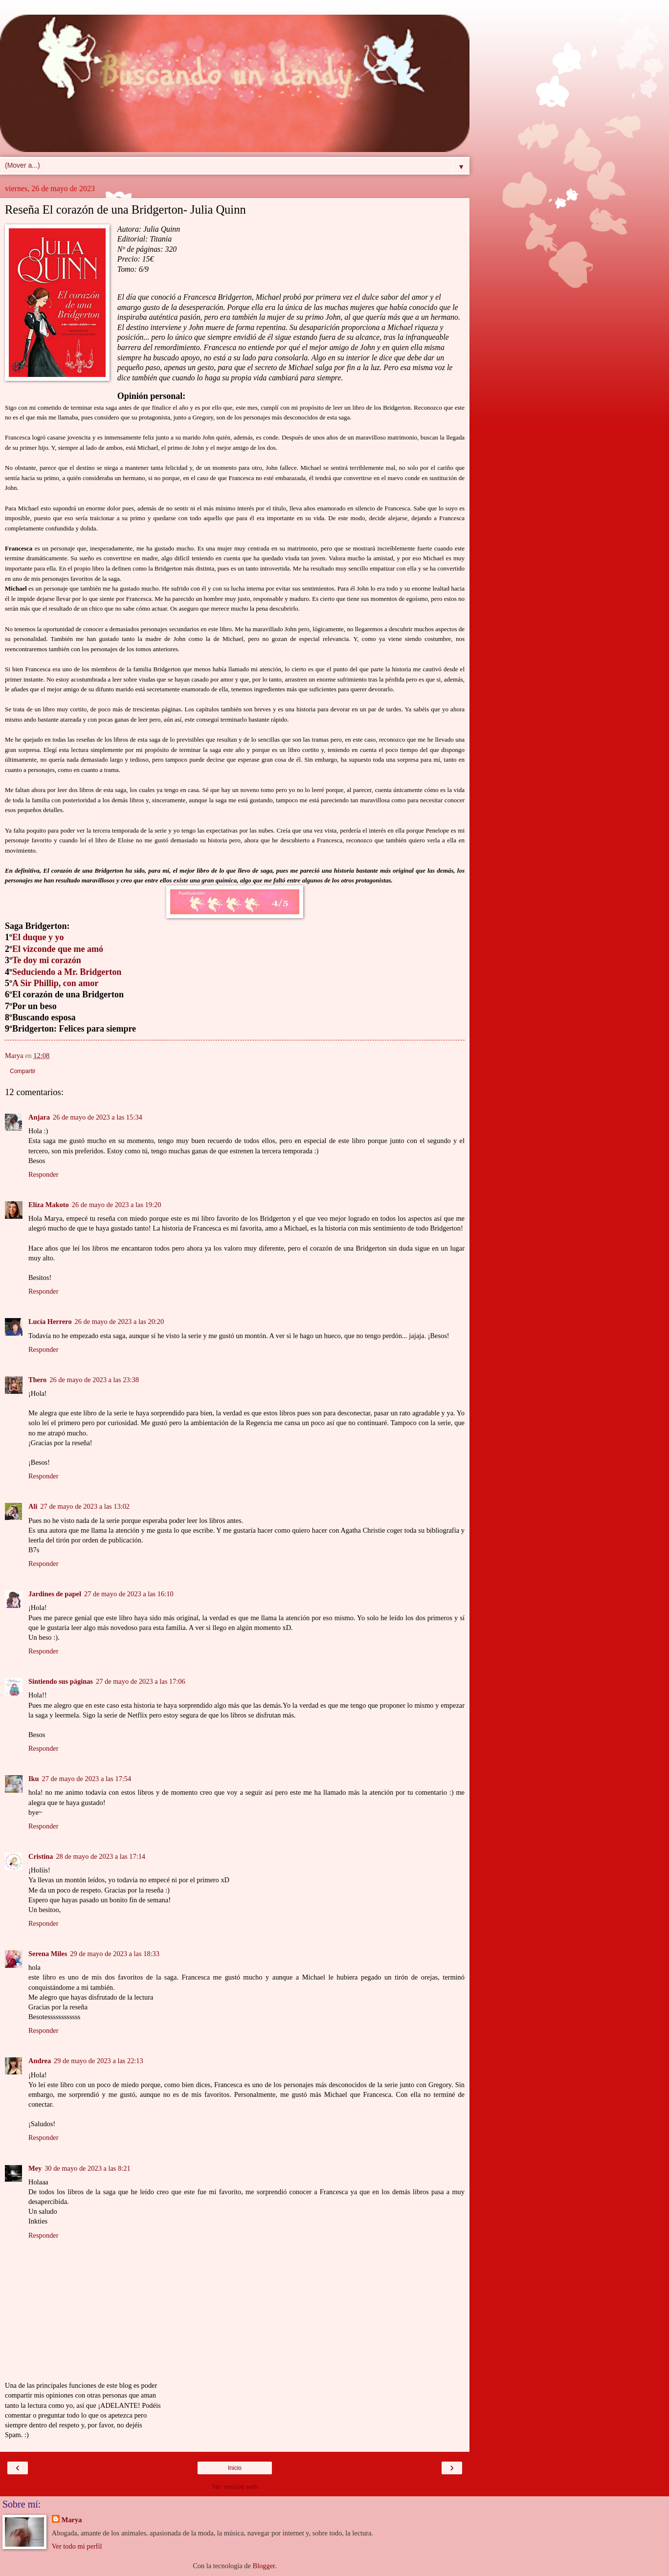 This screenshot has width=669, height=2576. Describe the element at coordinates (32, 1506) in the screenshot. I see `Ali` at that location.